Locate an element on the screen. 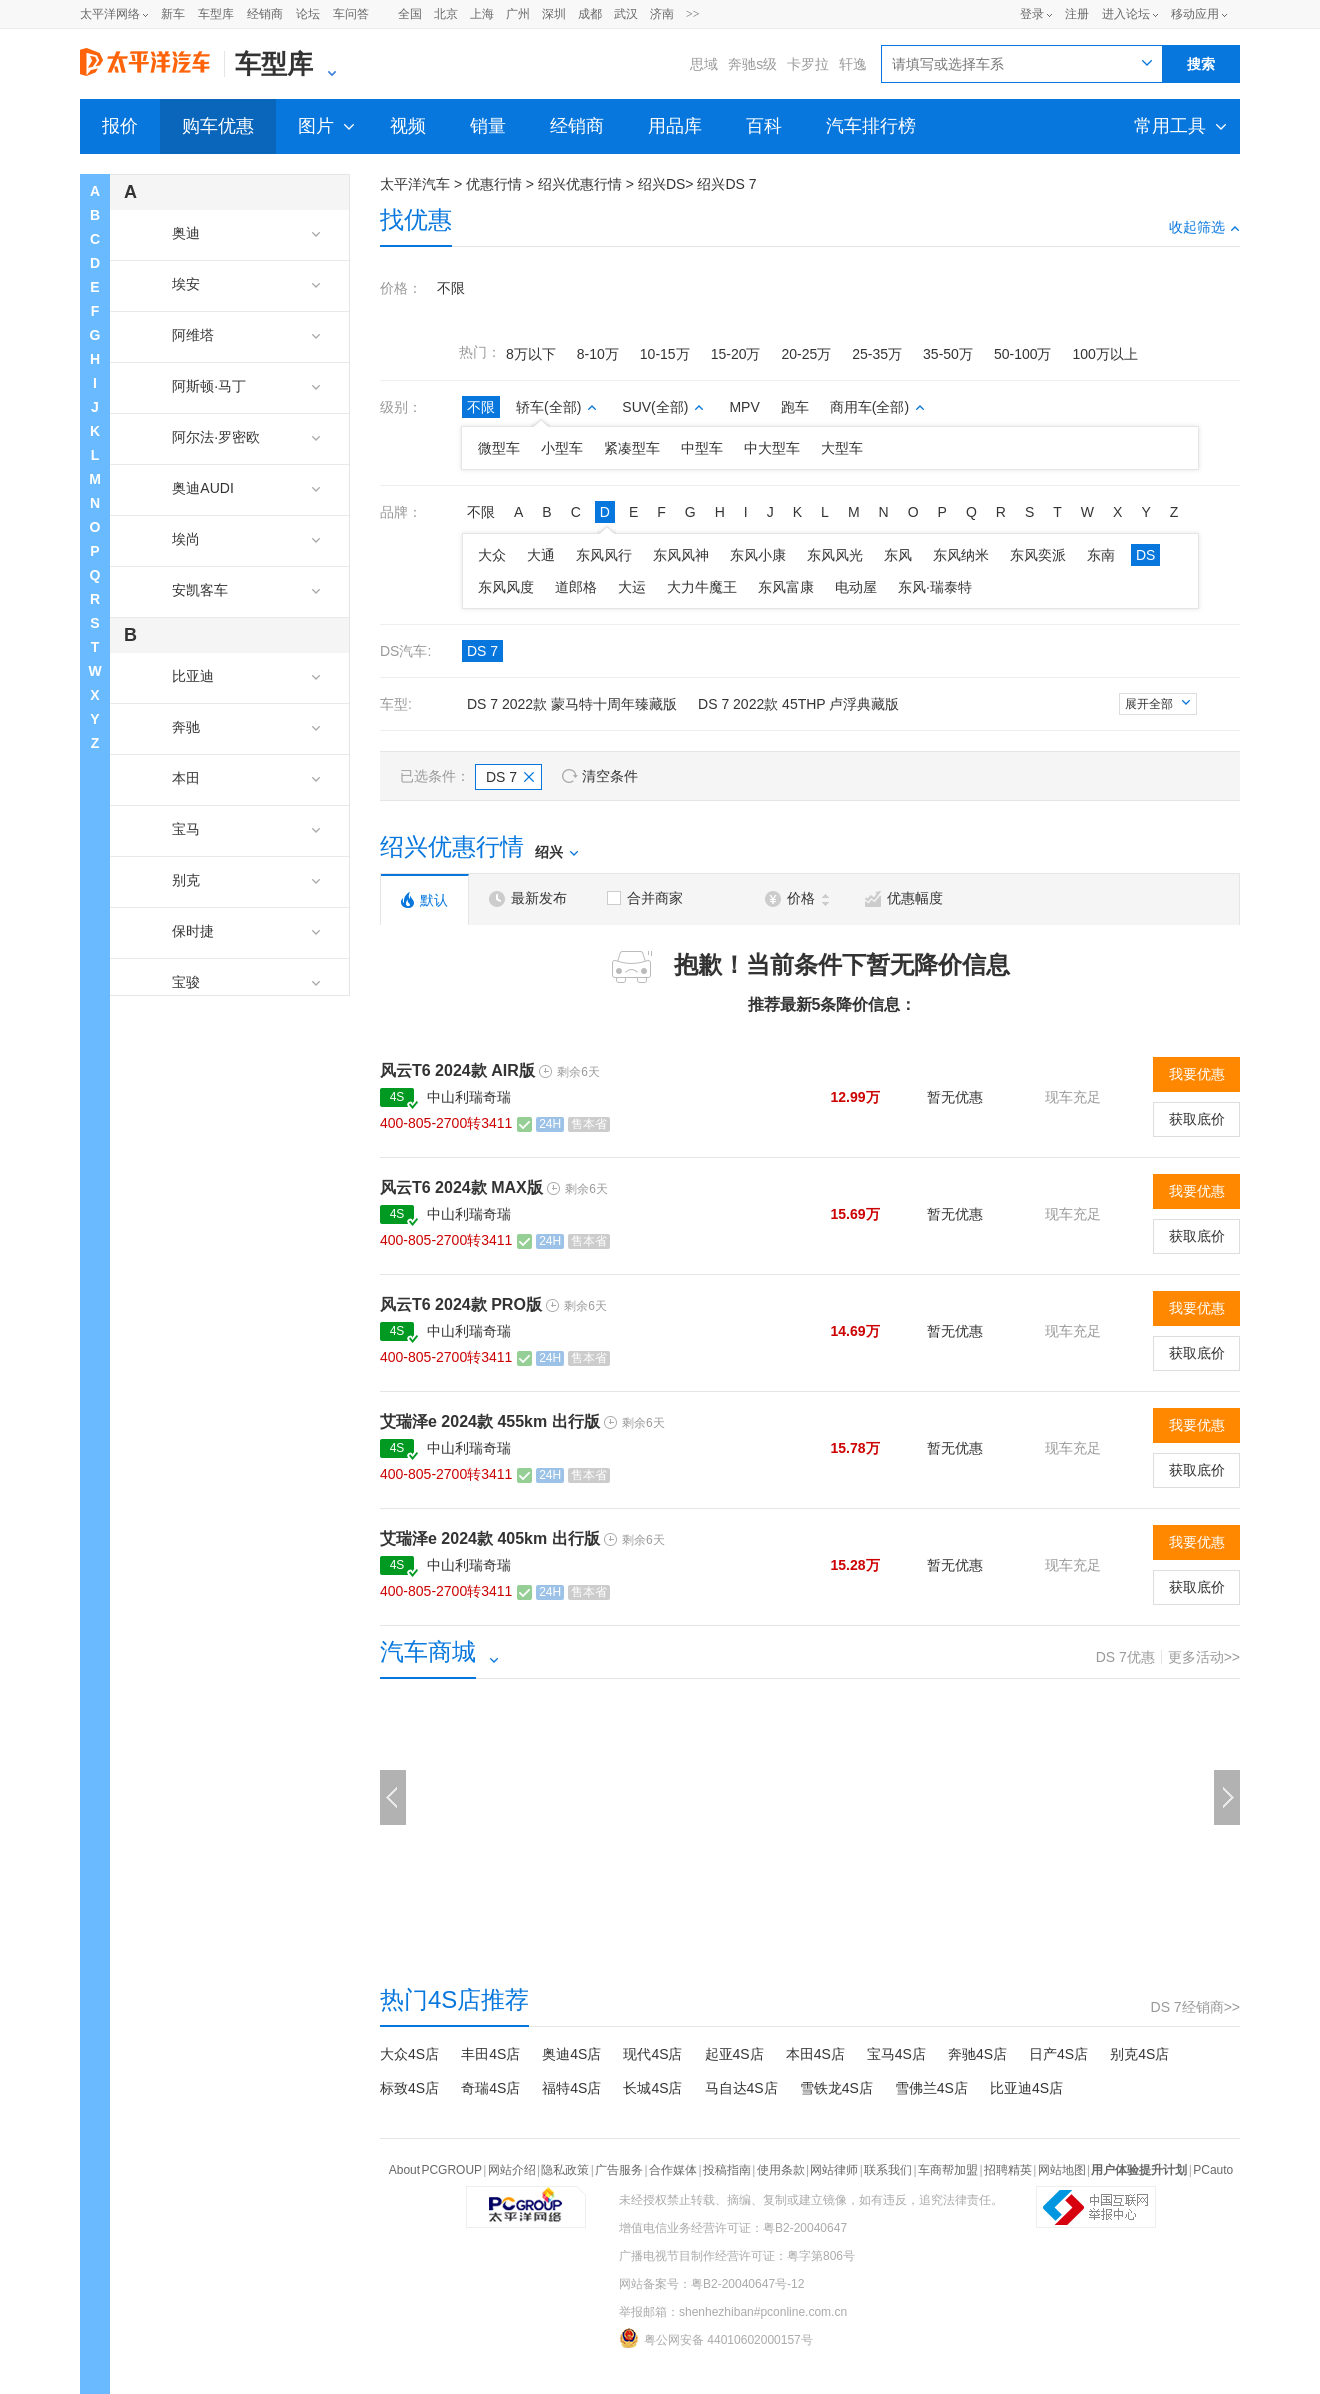 The image size is (1320, 2394). 进入论坛 is located at coordinates (1126, 14).